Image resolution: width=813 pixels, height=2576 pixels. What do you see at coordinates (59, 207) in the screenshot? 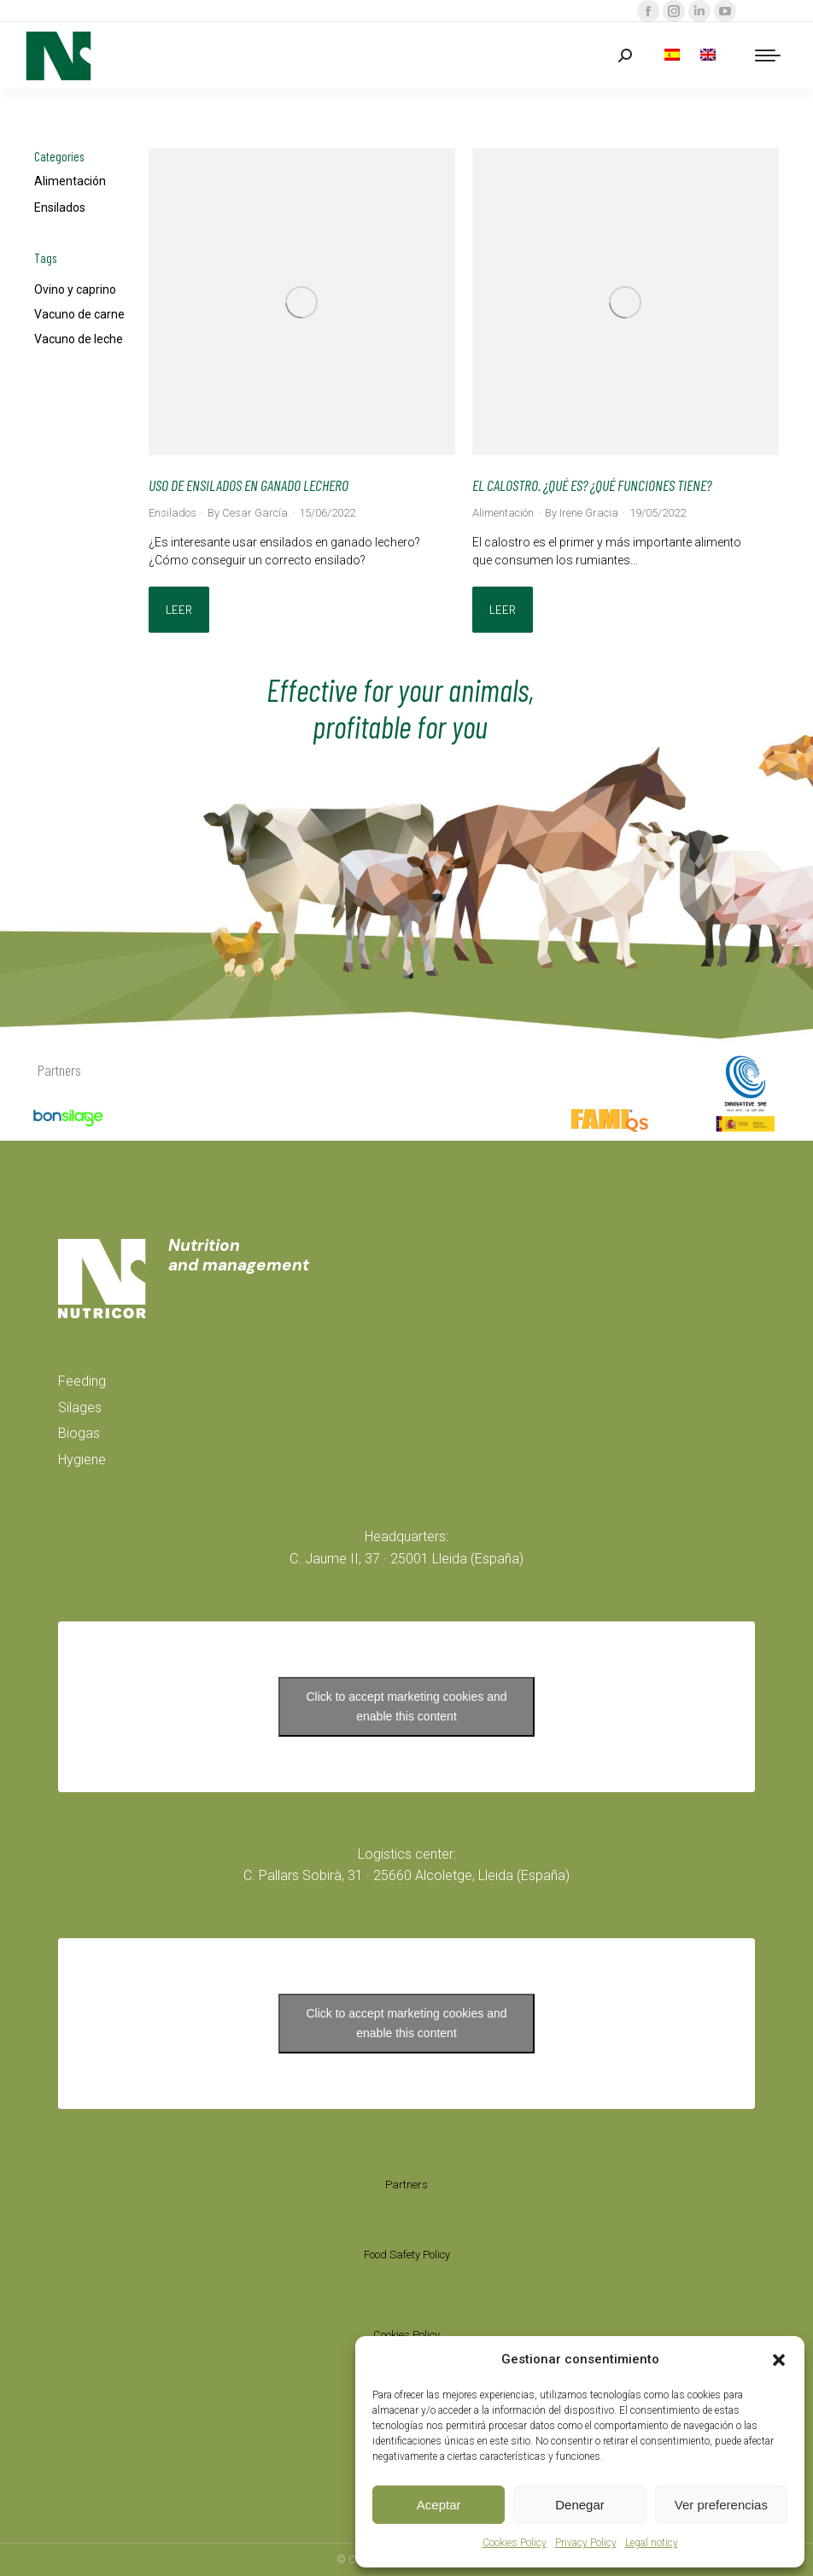
I see `Ensilados` at bounding box center [59, 207].